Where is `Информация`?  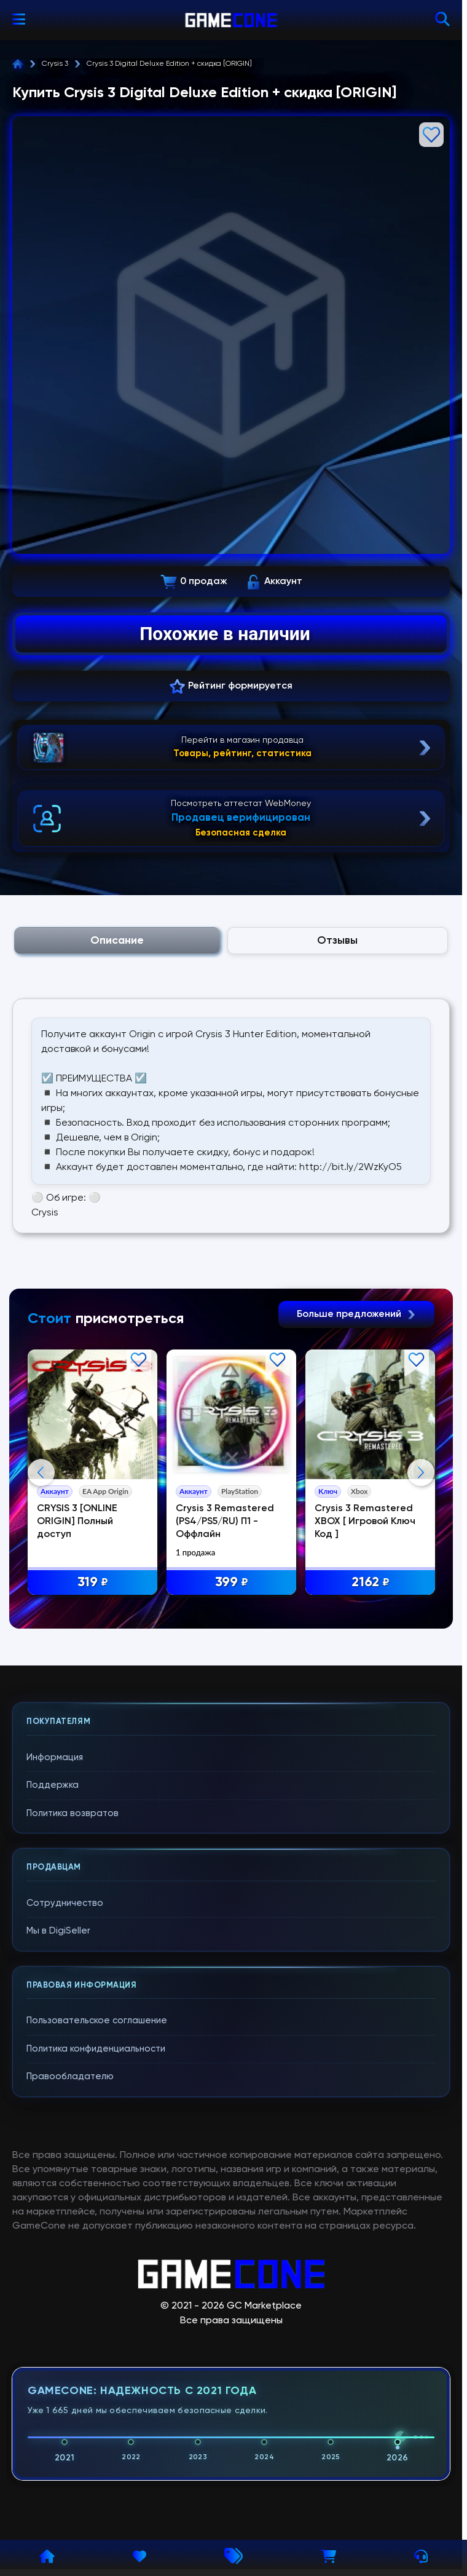 Информация is located at coordinates (54, 2002).